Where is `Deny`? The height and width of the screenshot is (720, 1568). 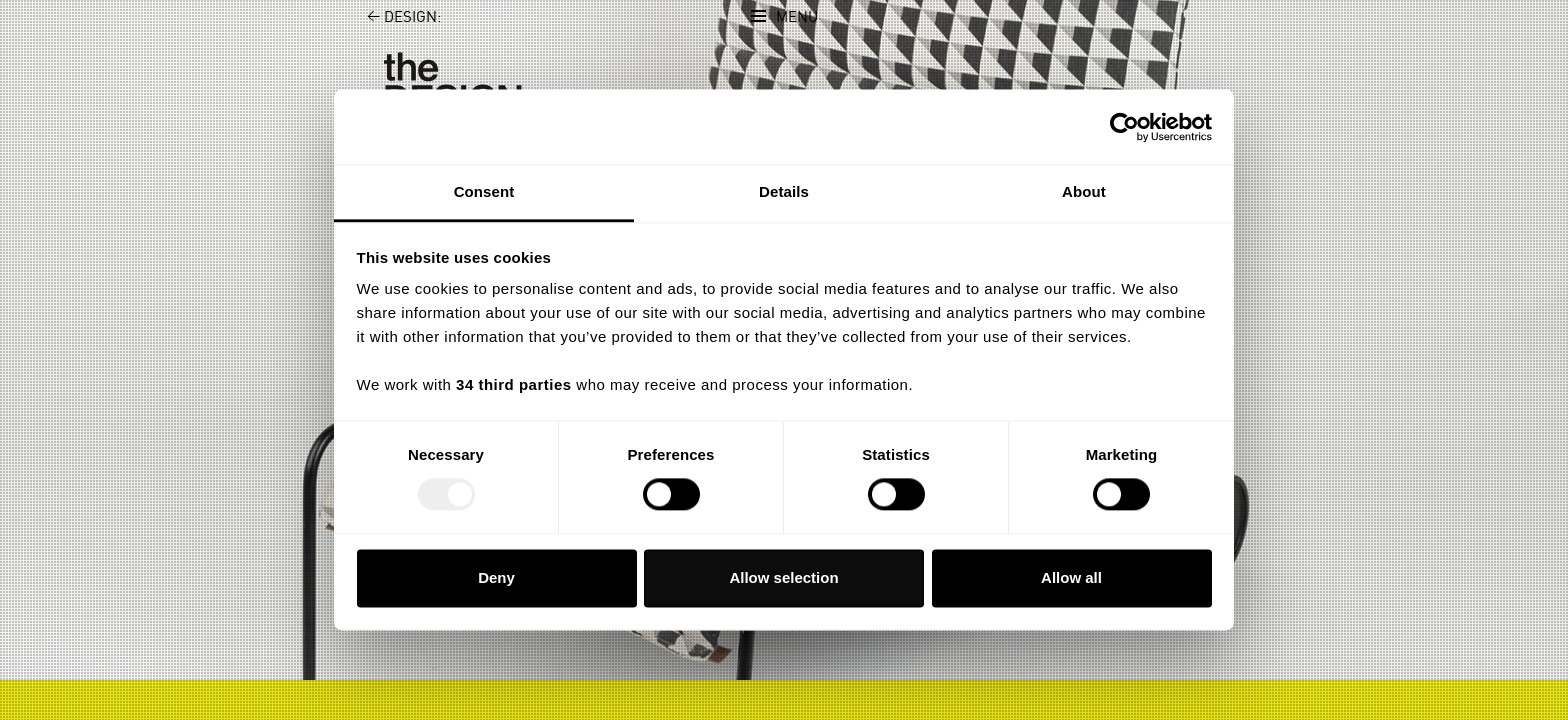 Deny is located at coordinates (496, 577).